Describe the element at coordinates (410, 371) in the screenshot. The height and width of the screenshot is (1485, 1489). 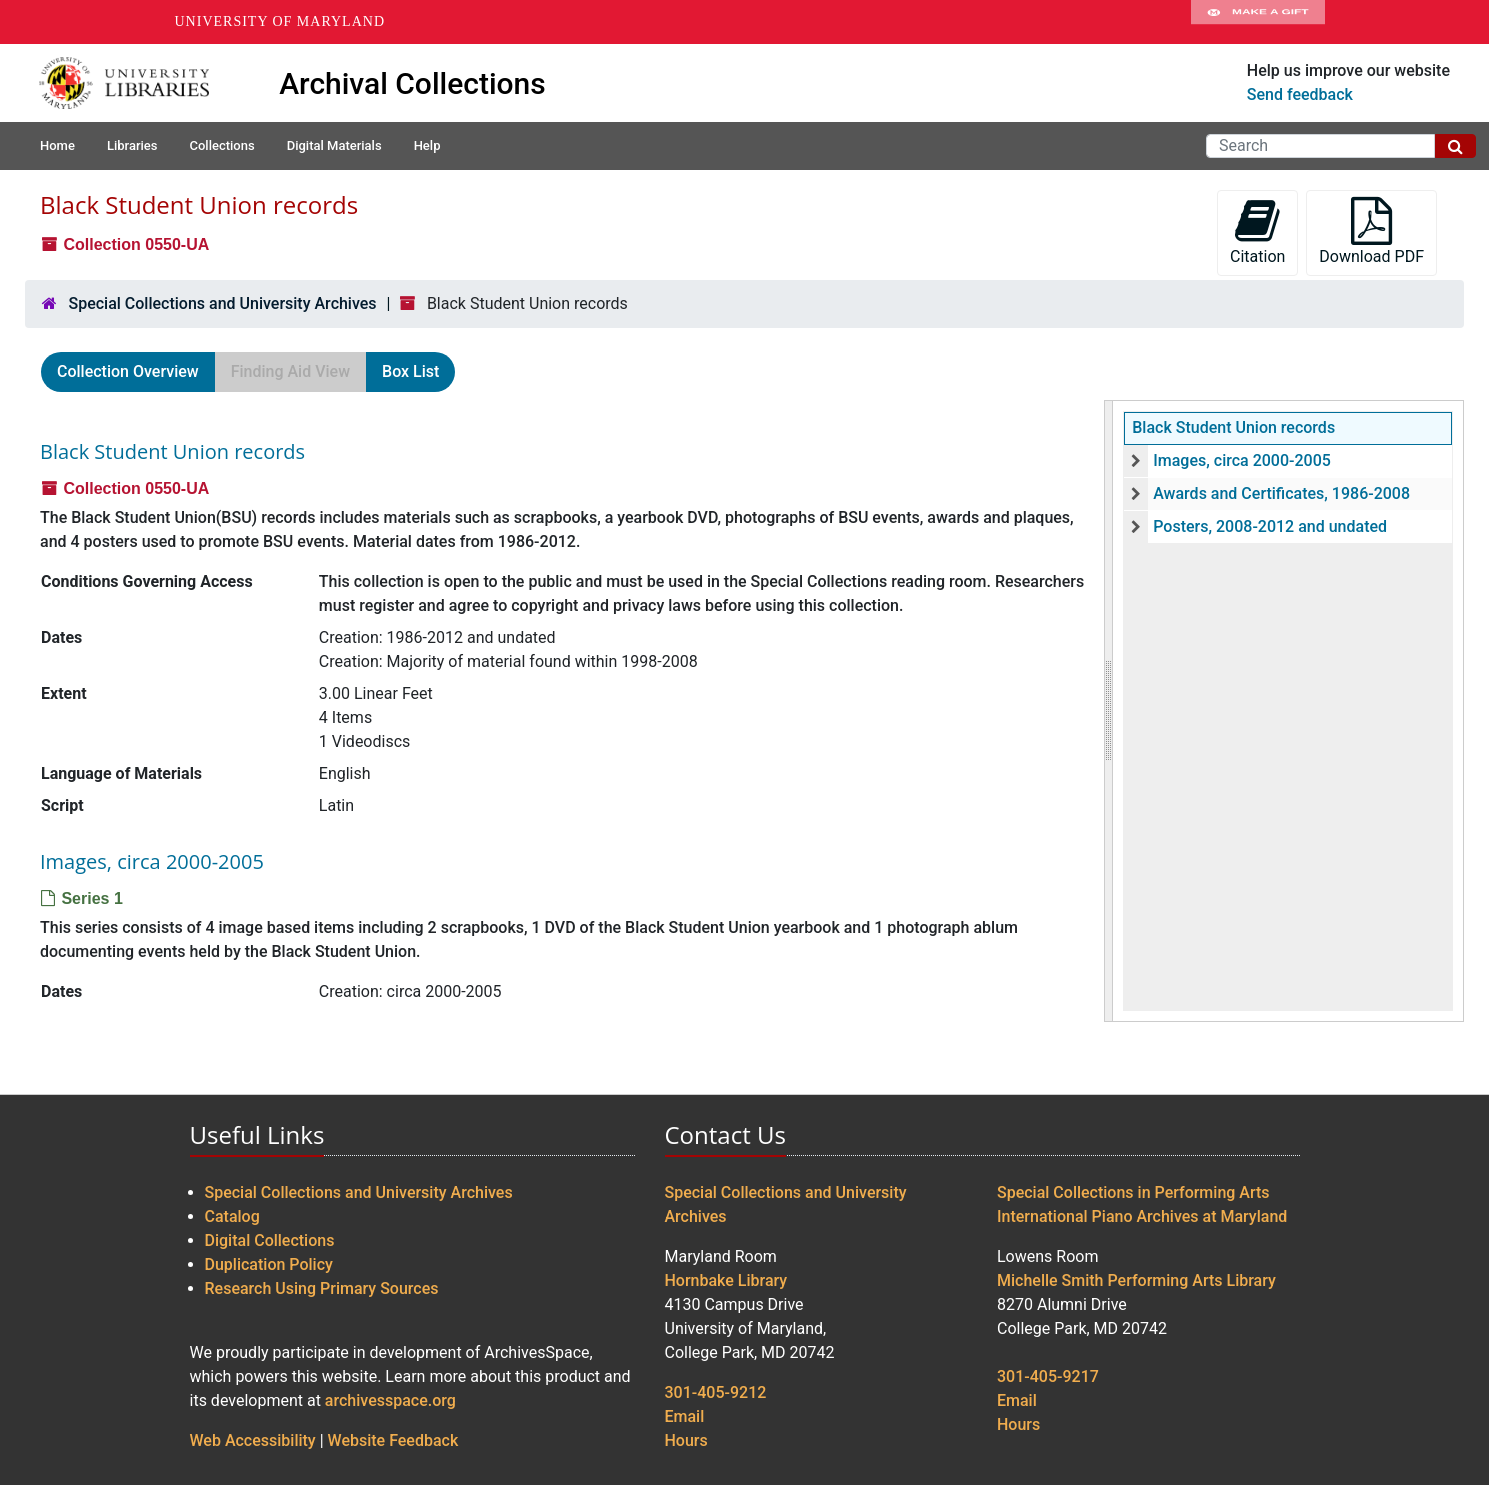
I see `Box List` at that location.